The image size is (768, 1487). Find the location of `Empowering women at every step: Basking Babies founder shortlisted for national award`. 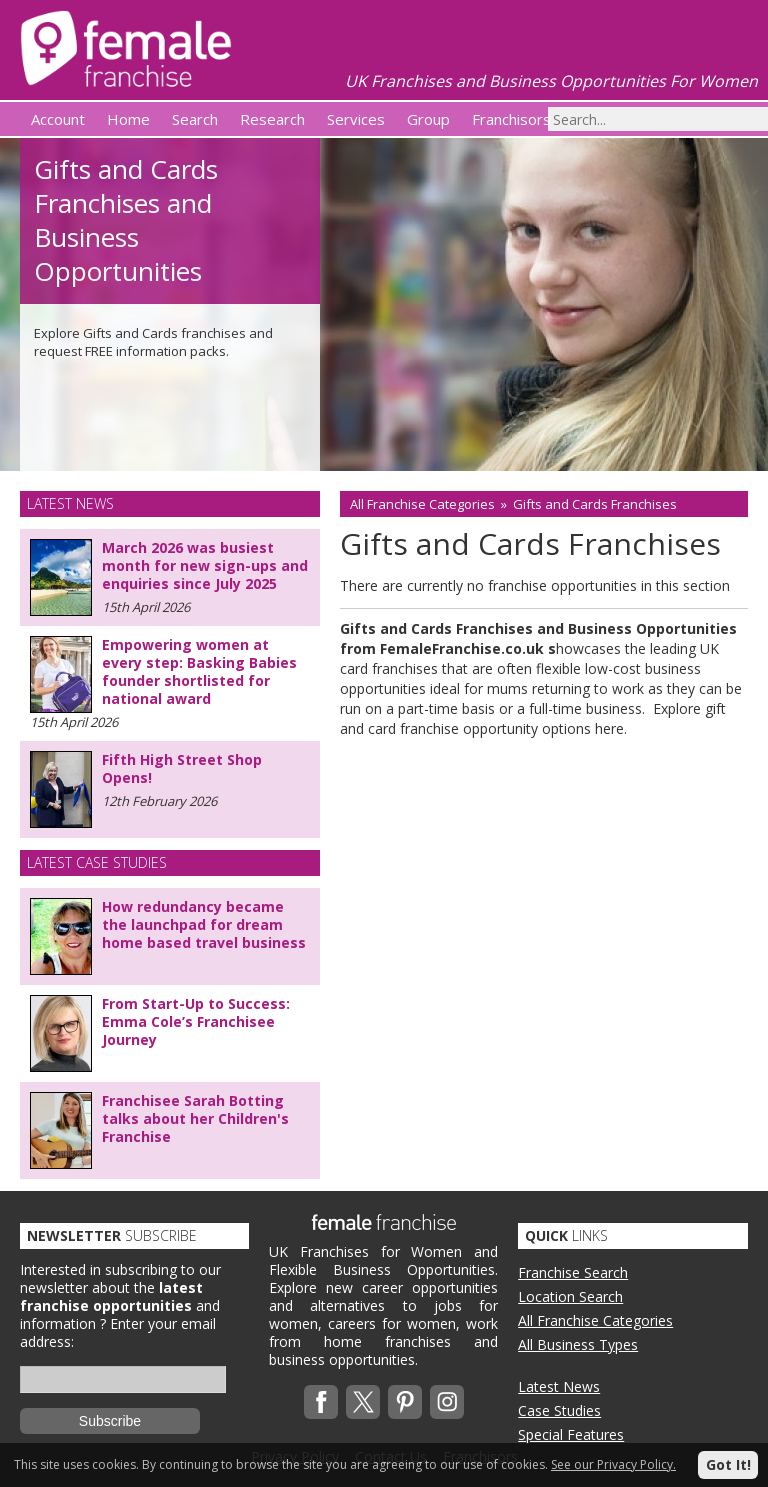

Empowering women at every step: Basking Babies founder shortlisted for national award is located at coordinates (199, 671).